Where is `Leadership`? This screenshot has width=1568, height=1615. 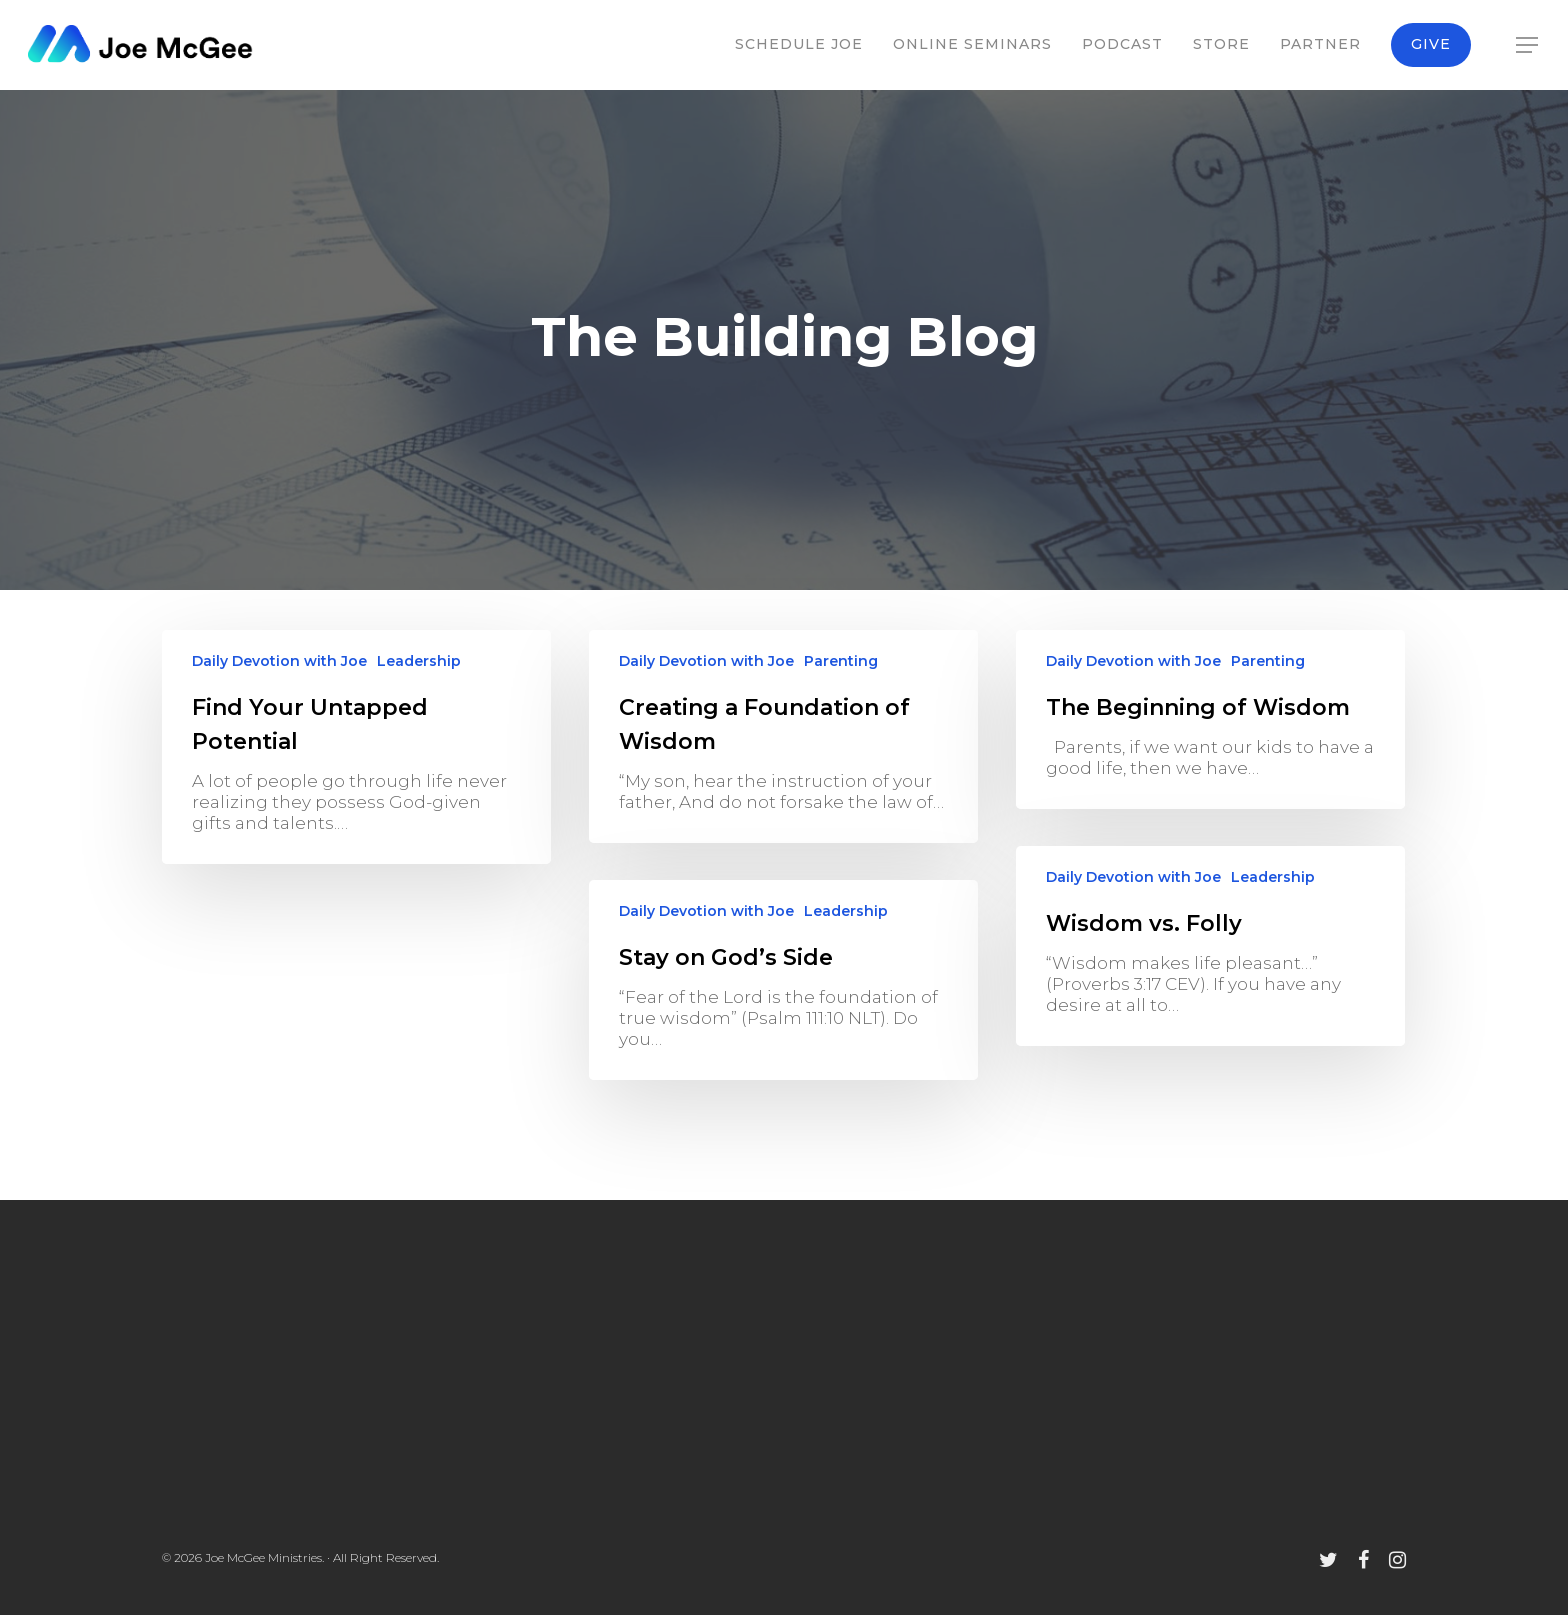
Leadership is located at coordinates (419, 661).